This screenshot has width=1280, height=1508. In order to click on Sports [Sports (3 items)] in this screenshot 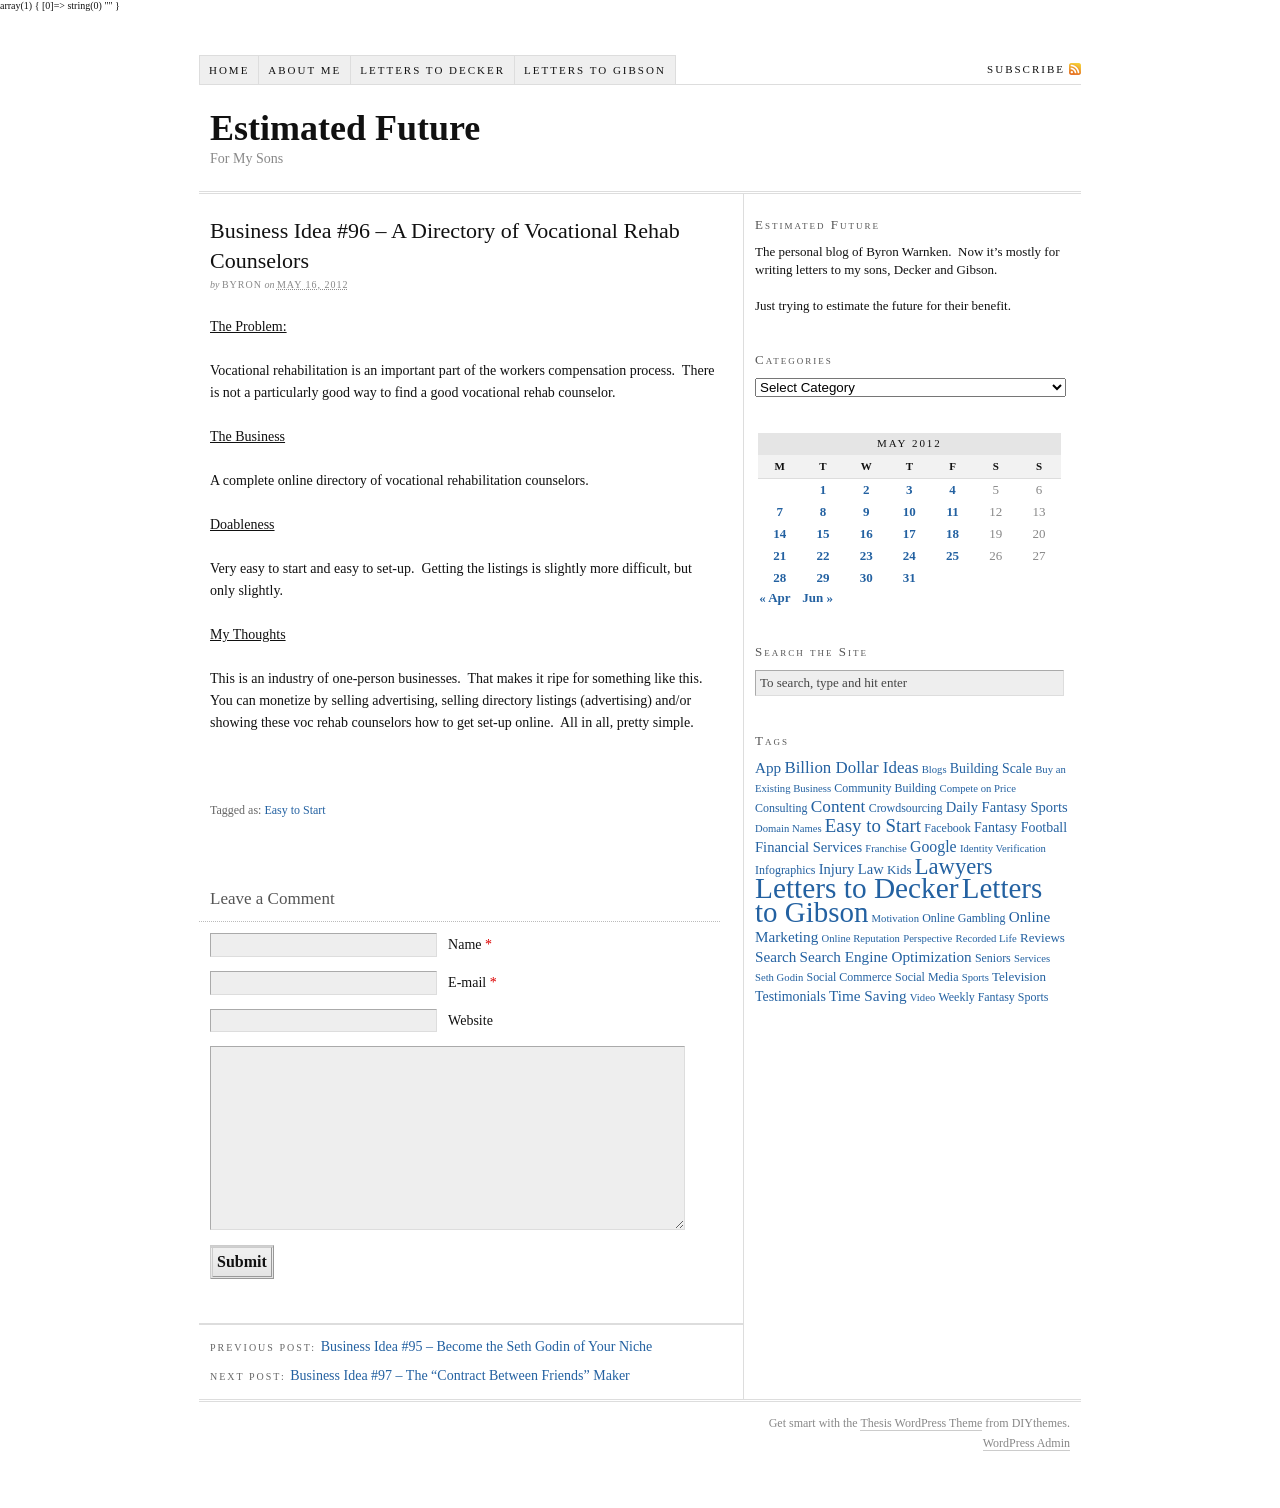, I will do `click(975, 977)`.